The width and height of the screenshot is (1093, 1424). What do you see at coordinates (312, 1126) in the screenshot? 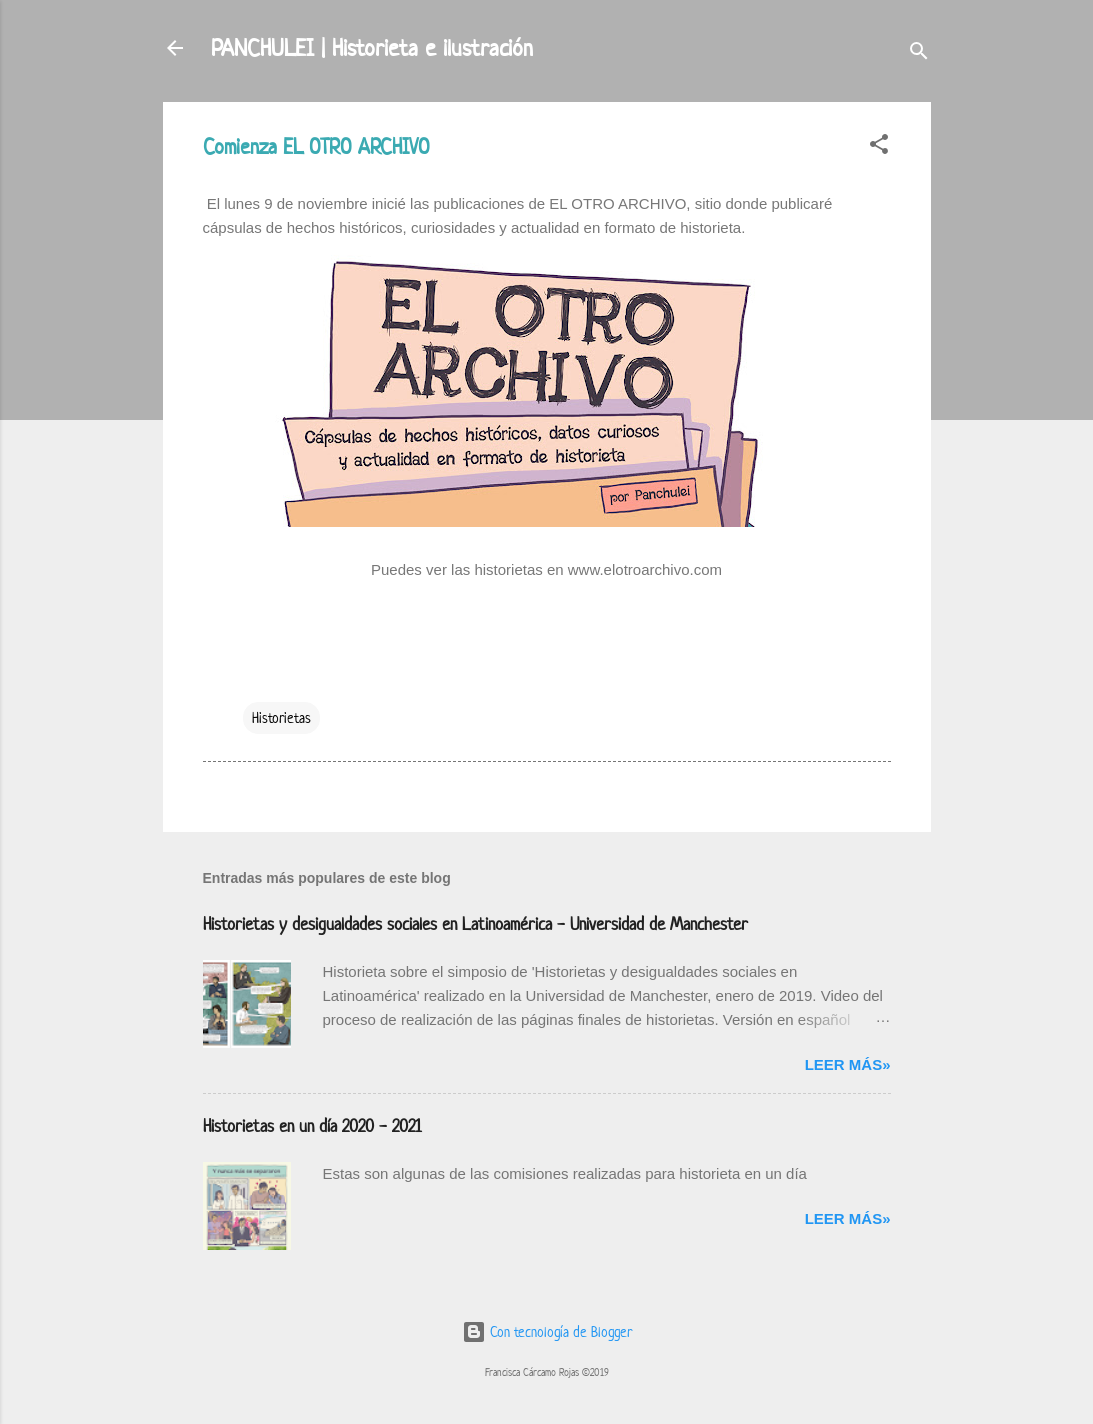
I see `Historietas en un día 2020 - 2021` at bounding box center [312, 1126].